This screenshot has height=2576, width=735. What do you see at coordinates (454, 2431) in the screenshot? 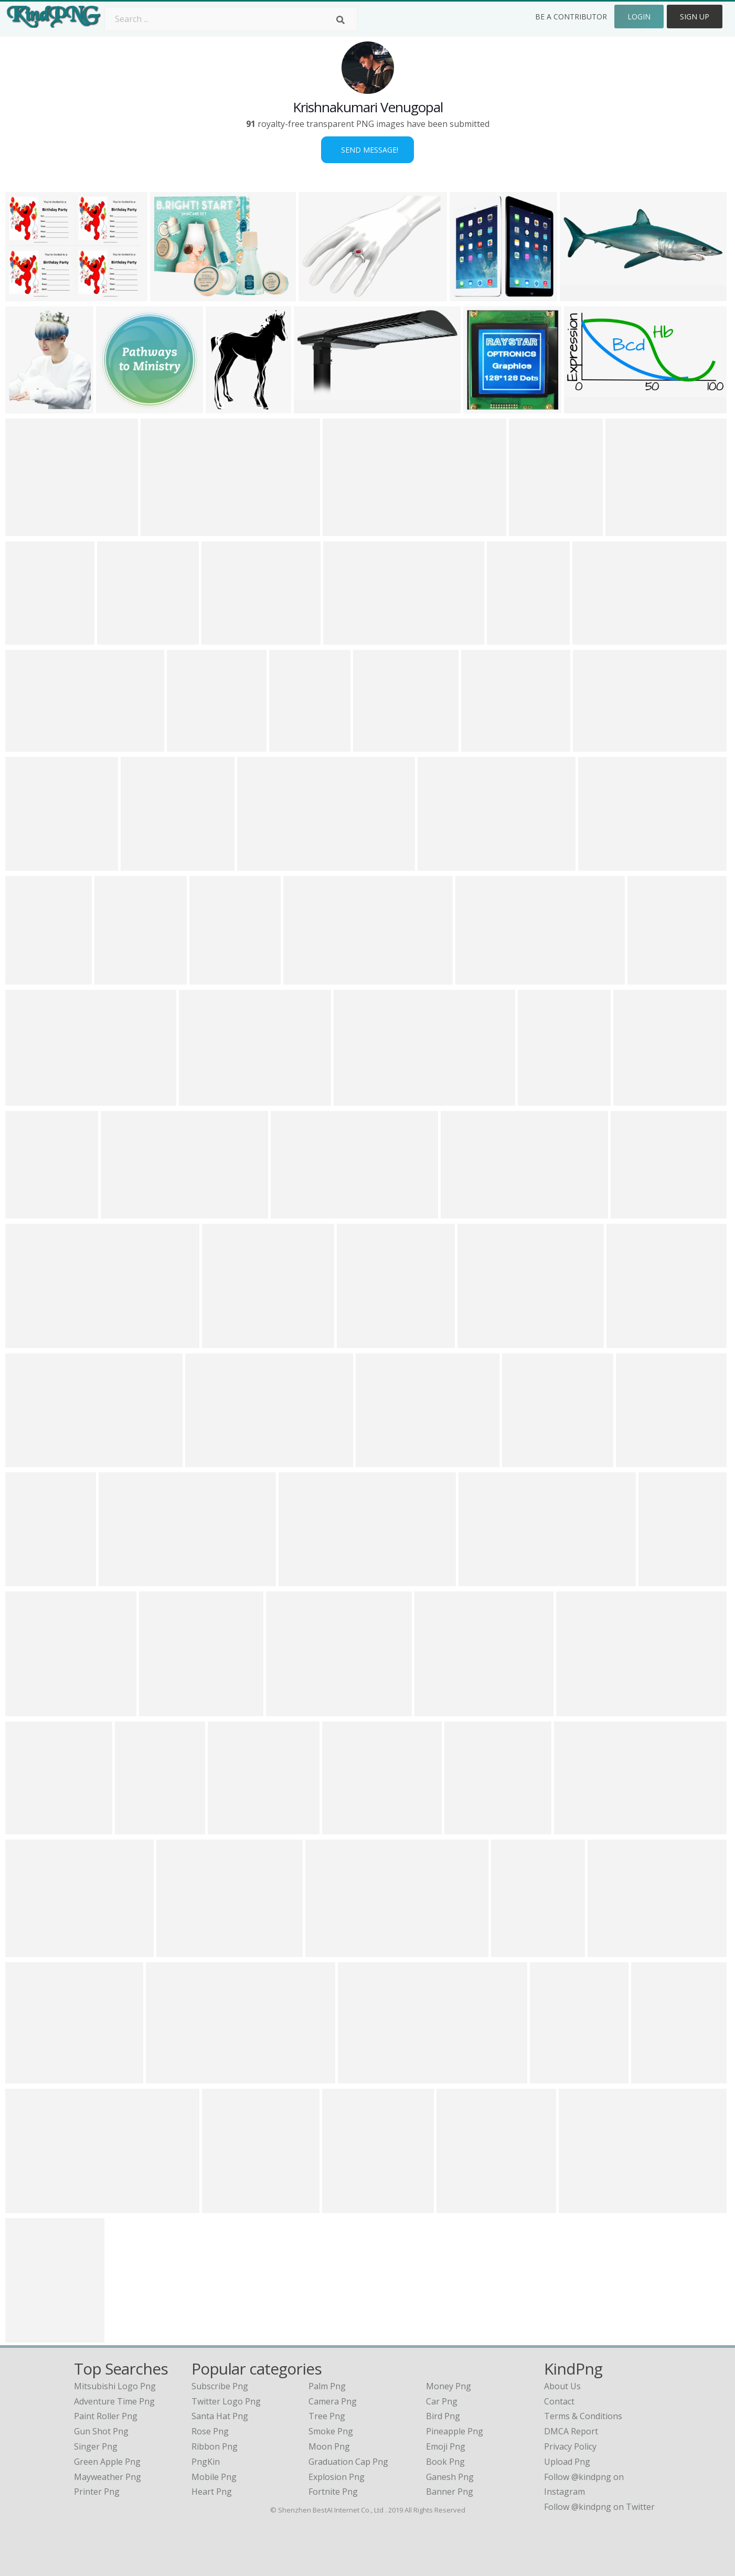
I see `Pineapple Png` at bounding box center [454, 2431].